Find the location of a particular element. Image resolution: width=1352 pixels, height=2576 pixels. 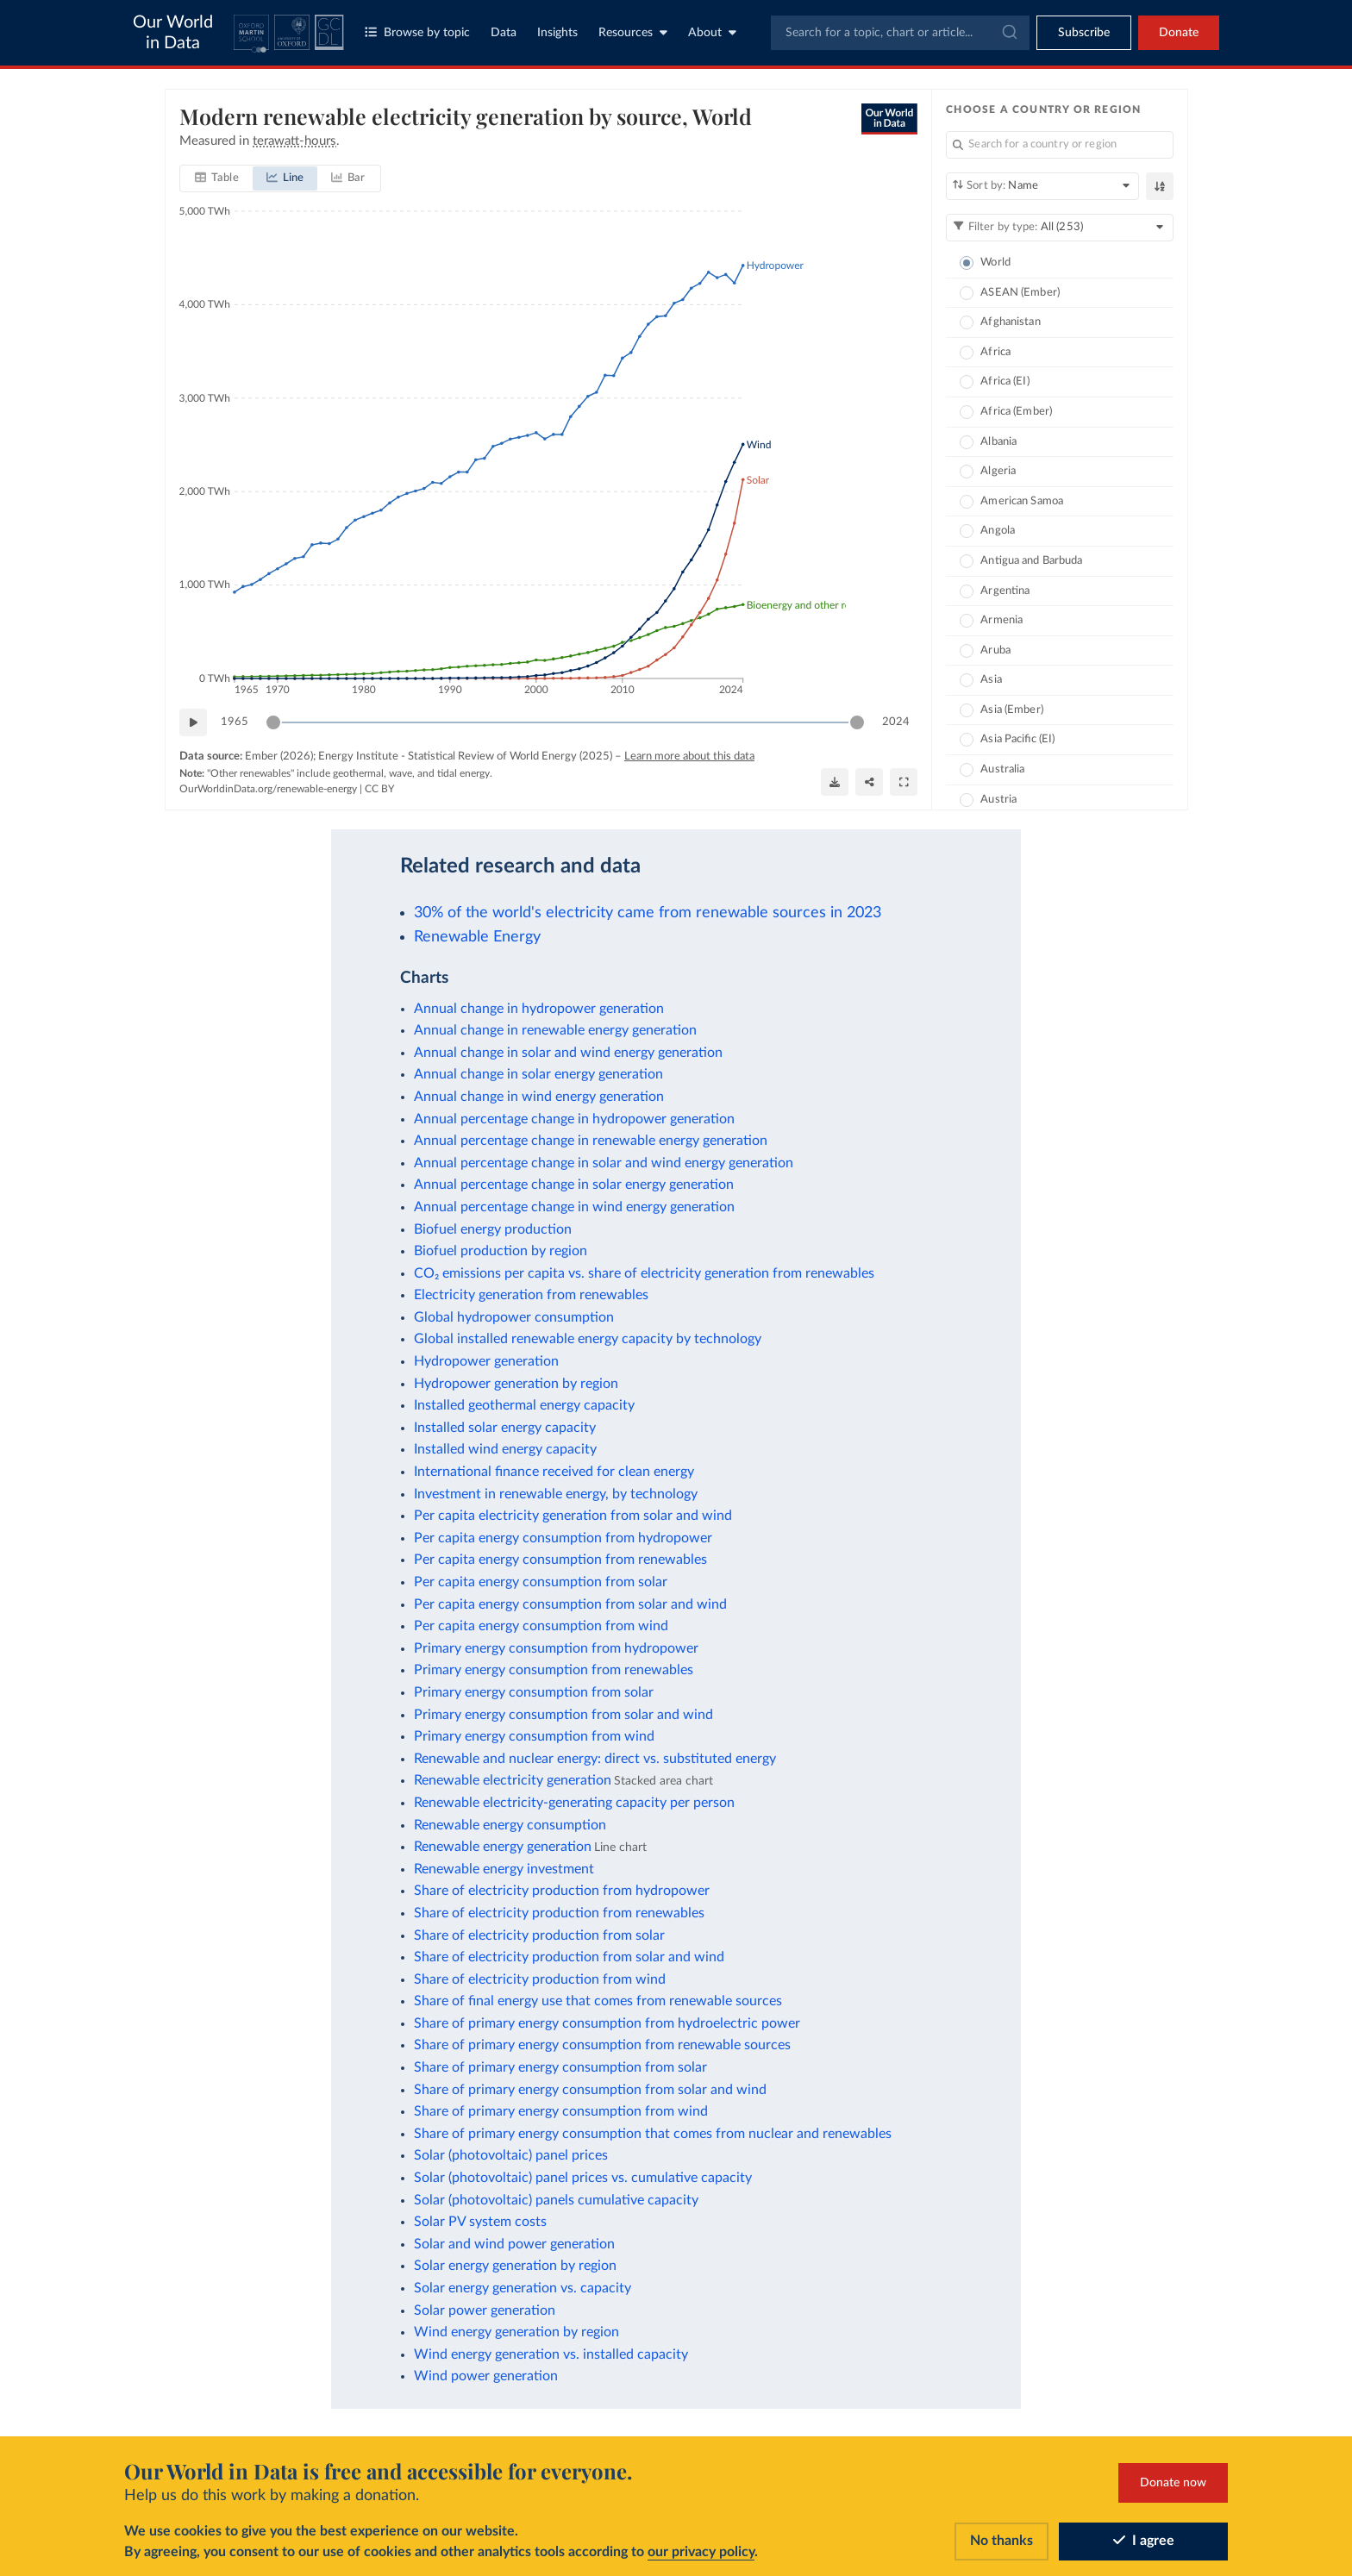

Hydropower generation by region is located at coordinates (516, 1384).